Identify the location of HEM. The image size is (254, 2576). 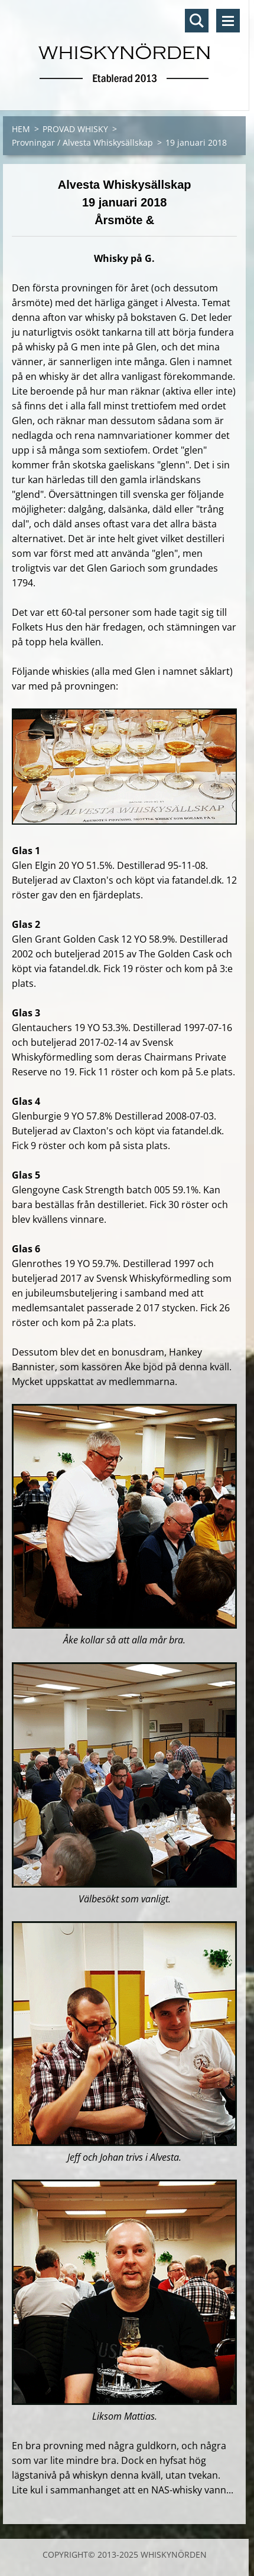
(21, 128).